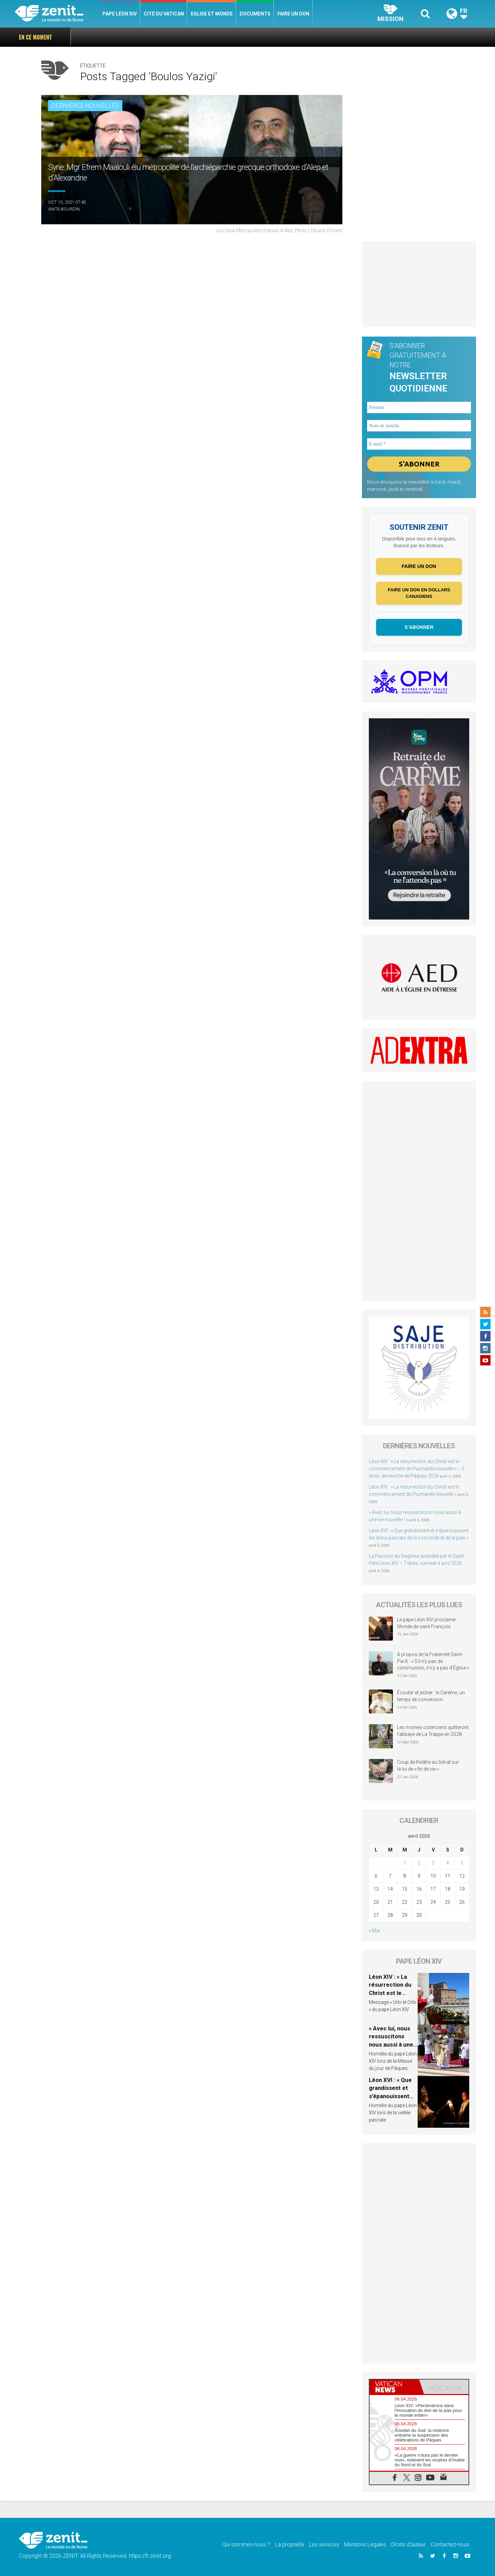 The height and width of the screenshot is (2576, 495). I want to click on Écouter et jeûner : le Carême, un temps de conversion, so click(431, 1696).